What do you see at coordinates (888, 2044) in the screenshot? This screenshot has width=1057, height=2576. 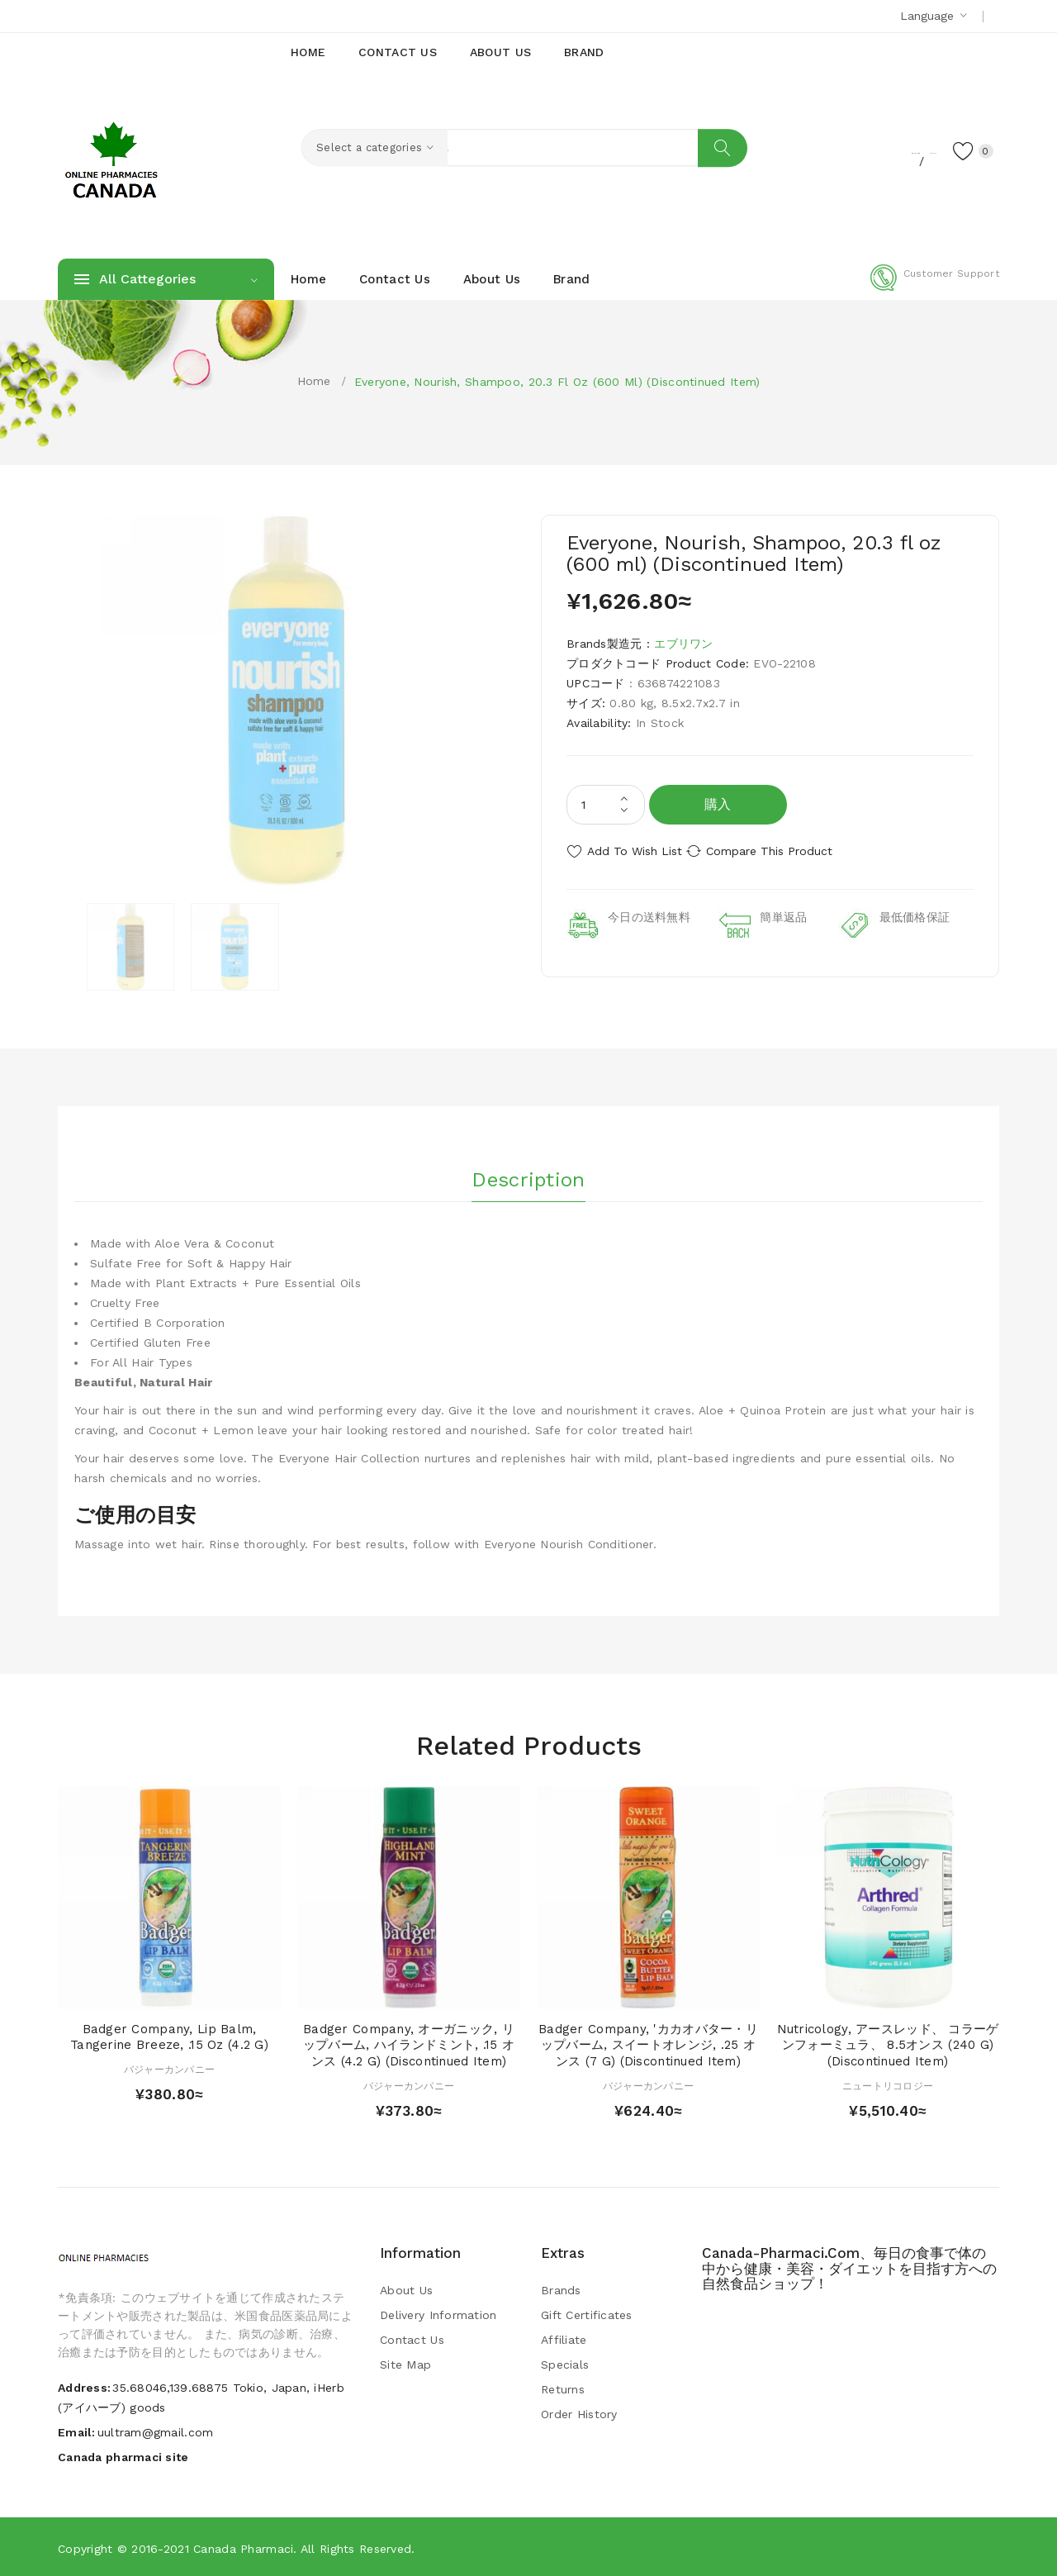 I see `Nutricology, アースレッド、 コラーゲンフォーミュラ、 8.5オンス (240 g) (Discontinued Item)` at bounding box center [888, 2044].